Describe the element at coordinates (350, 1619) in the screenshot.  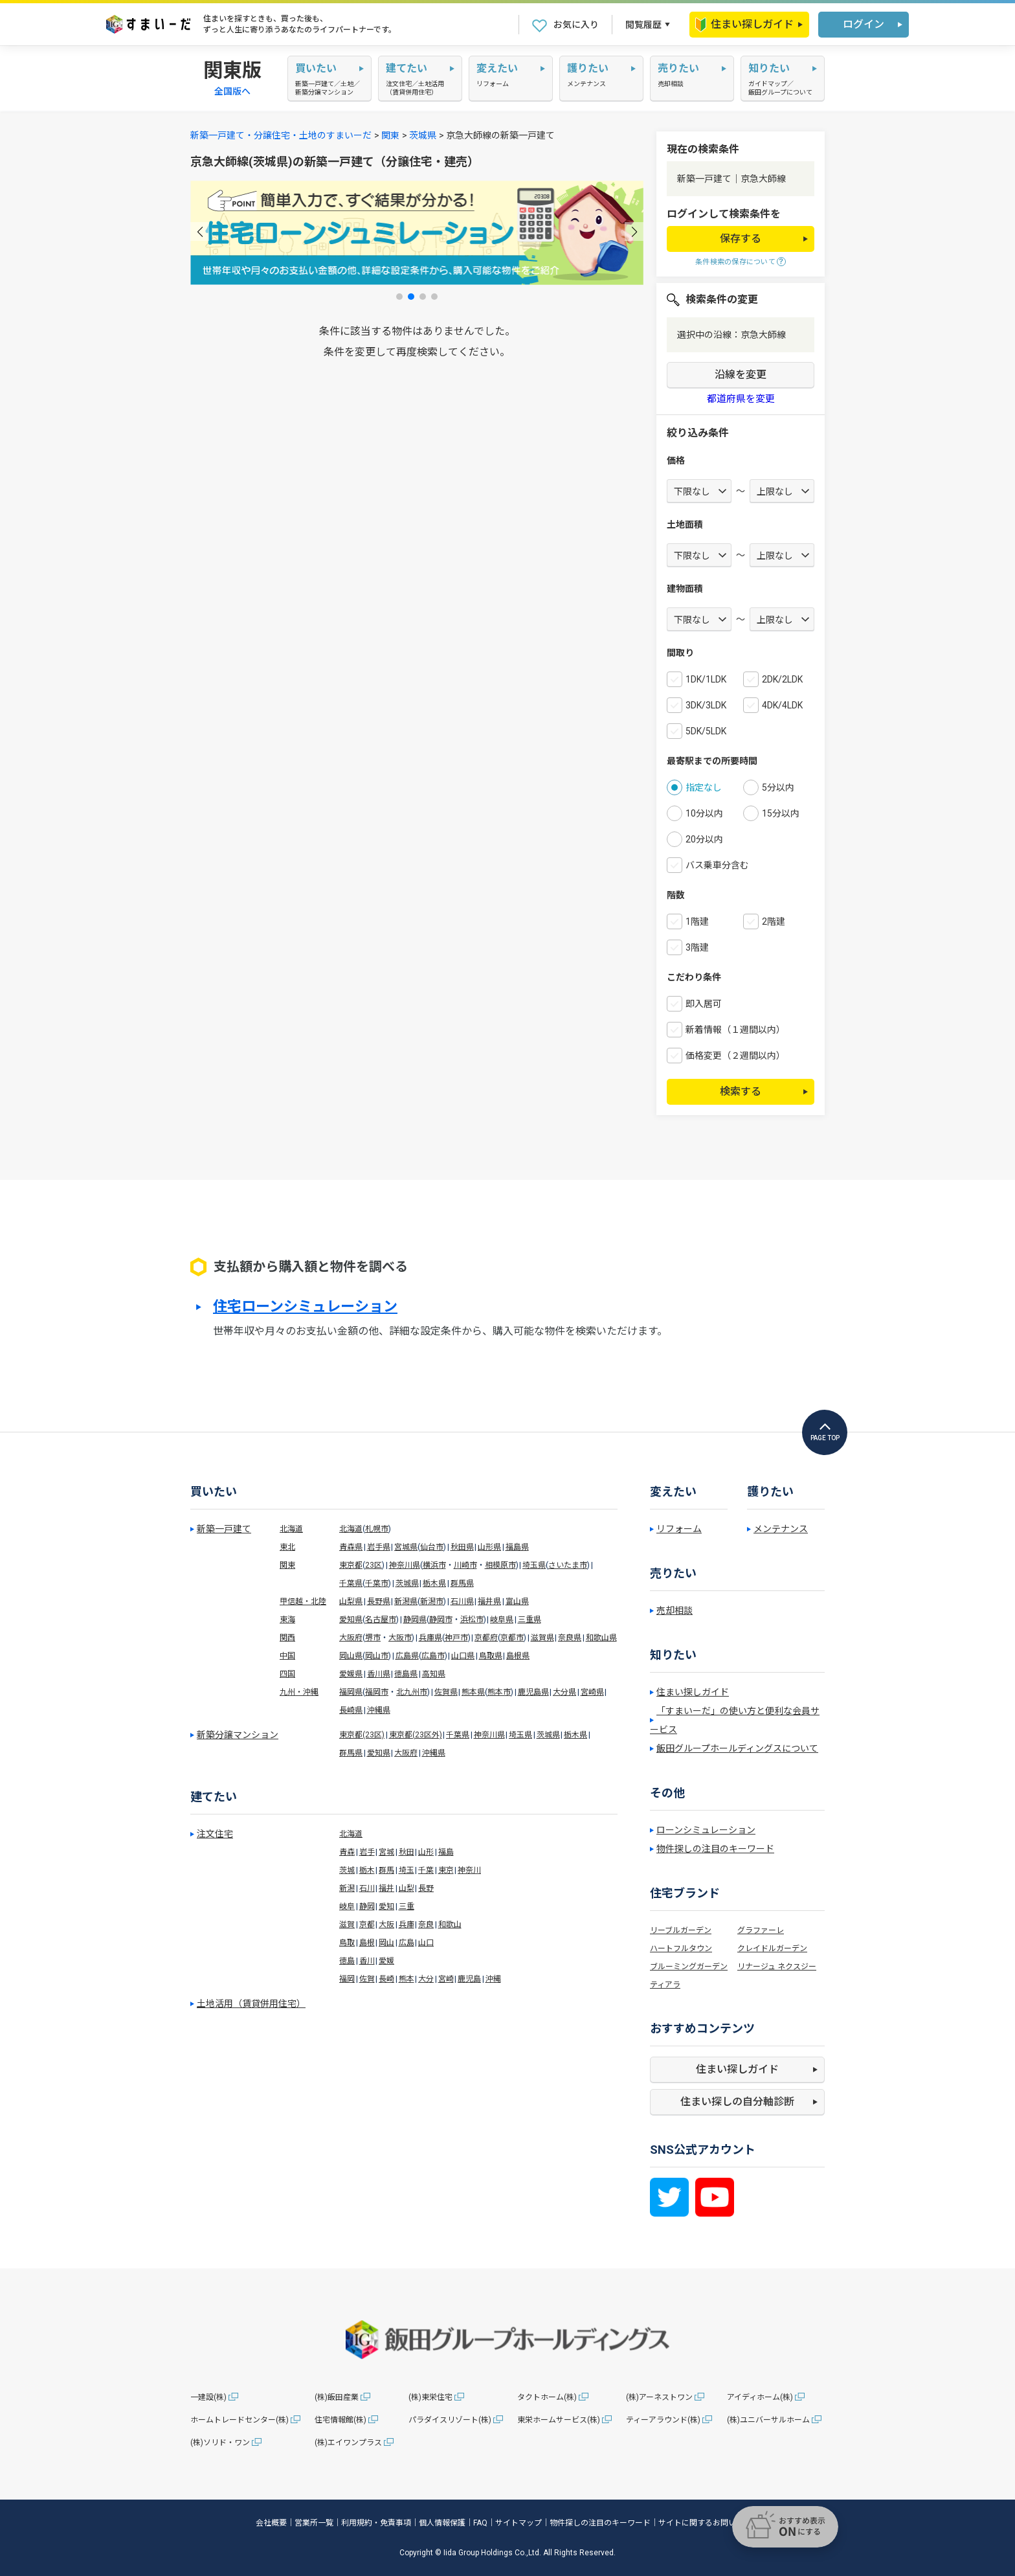
I see `愛知県` at that location.